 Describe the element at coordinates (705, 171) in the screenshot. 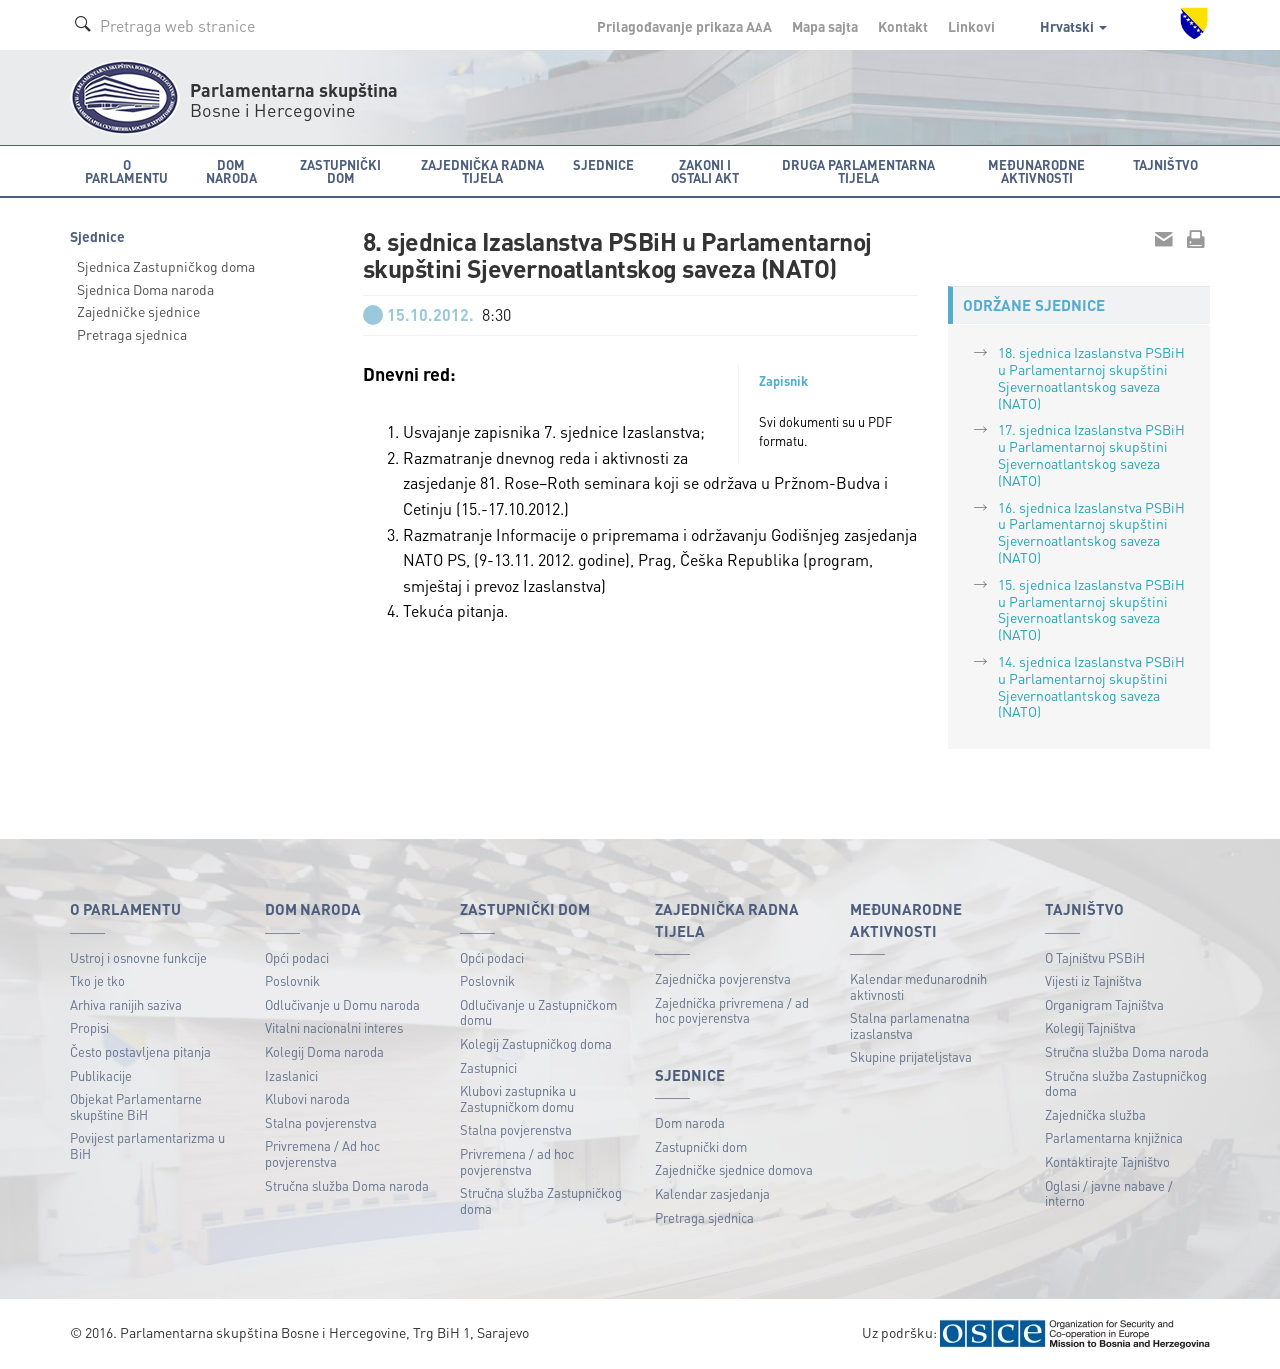

I see `Zakoni i ostali akt [button]` at that location.